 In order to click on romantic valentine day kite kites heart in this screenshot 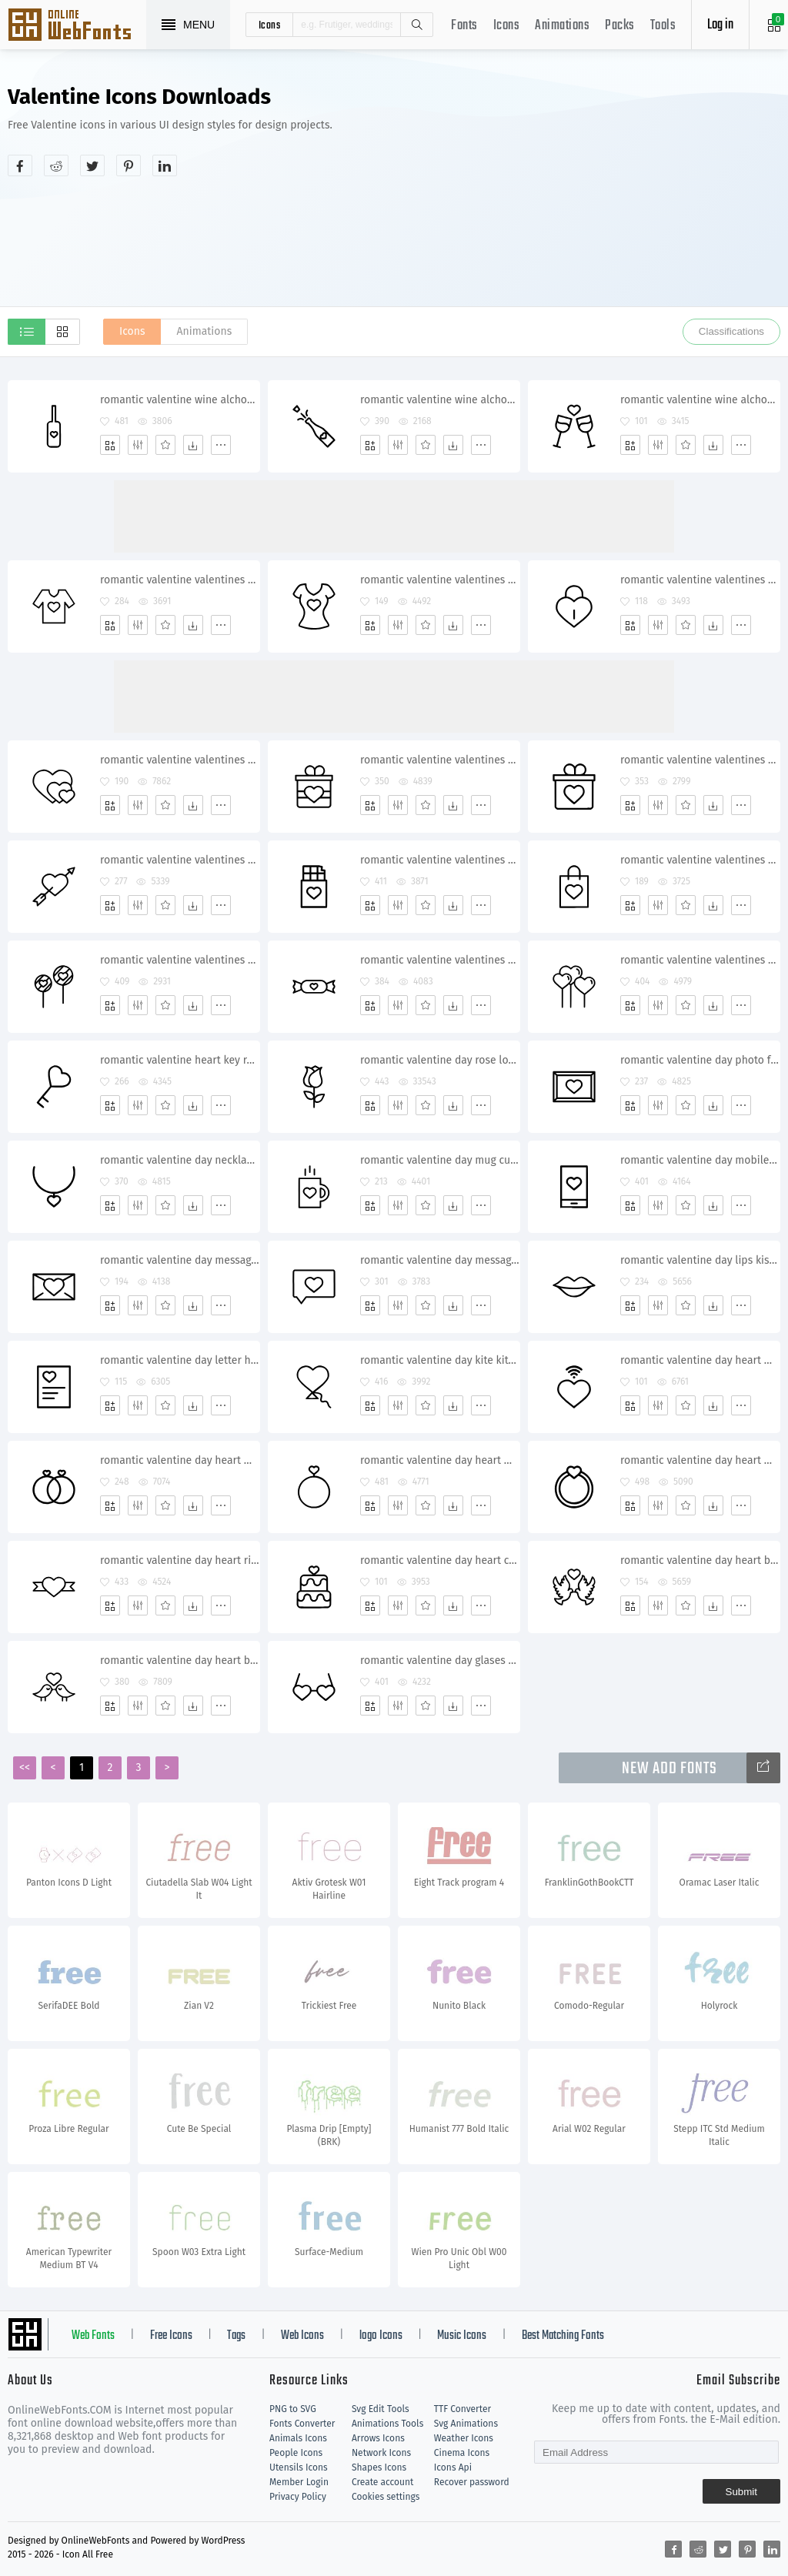, I will do `click(439, 1360)`.